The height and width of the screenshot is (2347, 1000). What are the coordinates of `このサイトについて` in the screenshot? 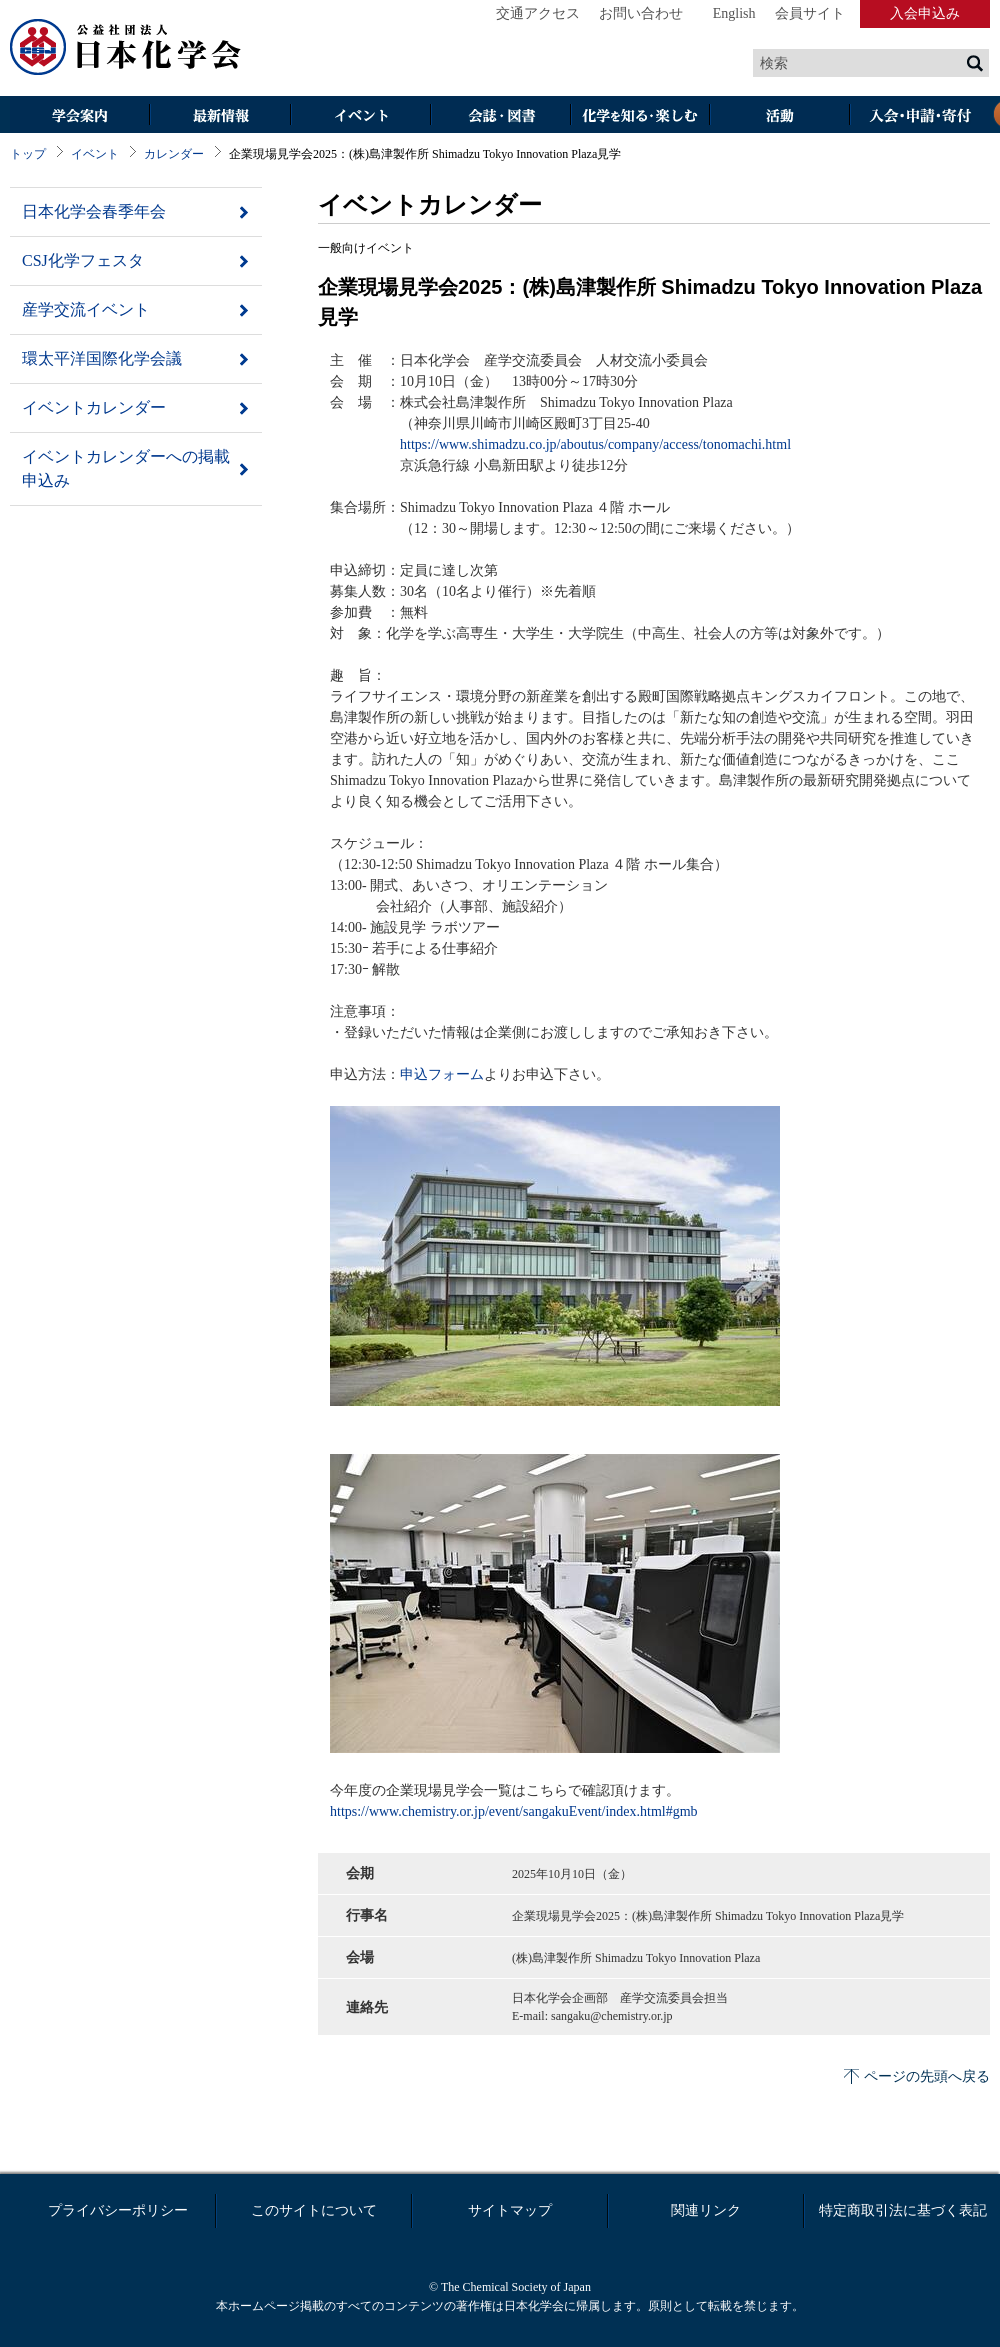 It's located at (314, 2210).